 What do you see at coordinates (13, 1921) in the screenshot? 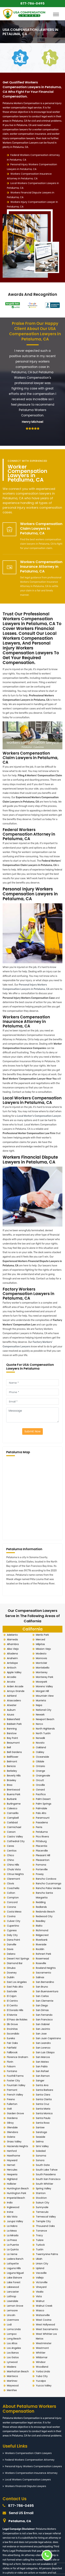
I see `Culver City` at bounding box center [13, 1921].